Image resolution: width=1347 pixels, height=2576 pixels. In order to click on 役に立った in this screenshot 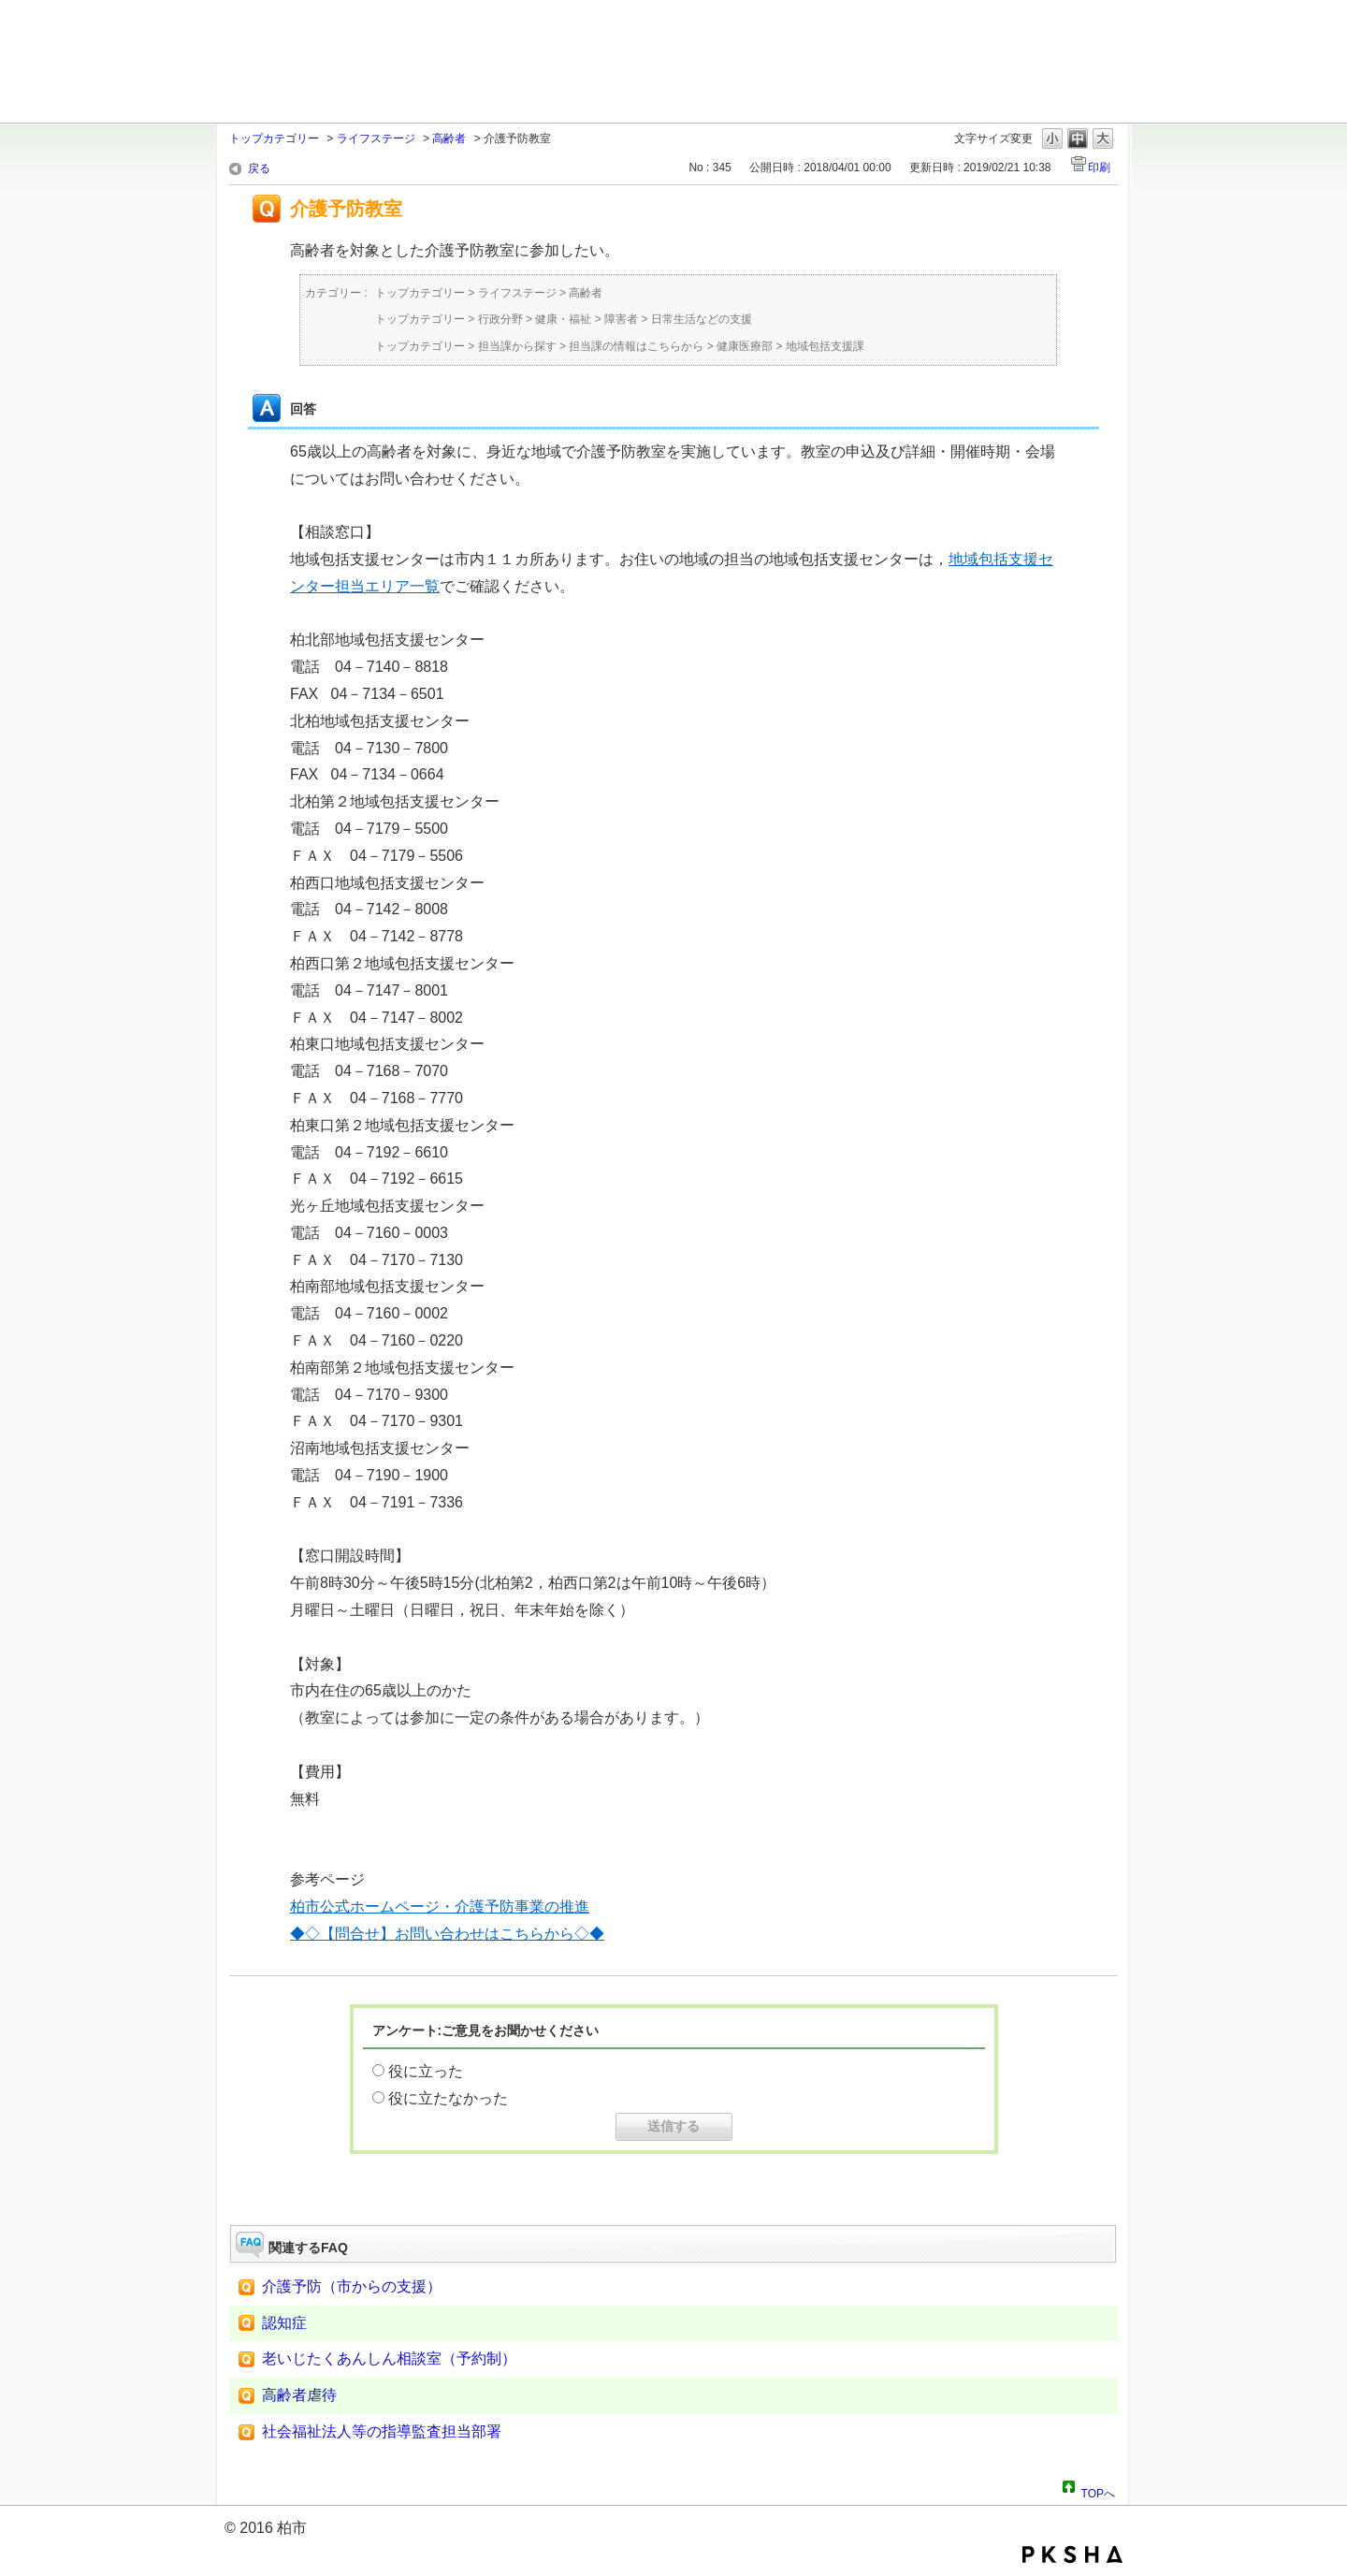, I will do `click(425, 2071)`.